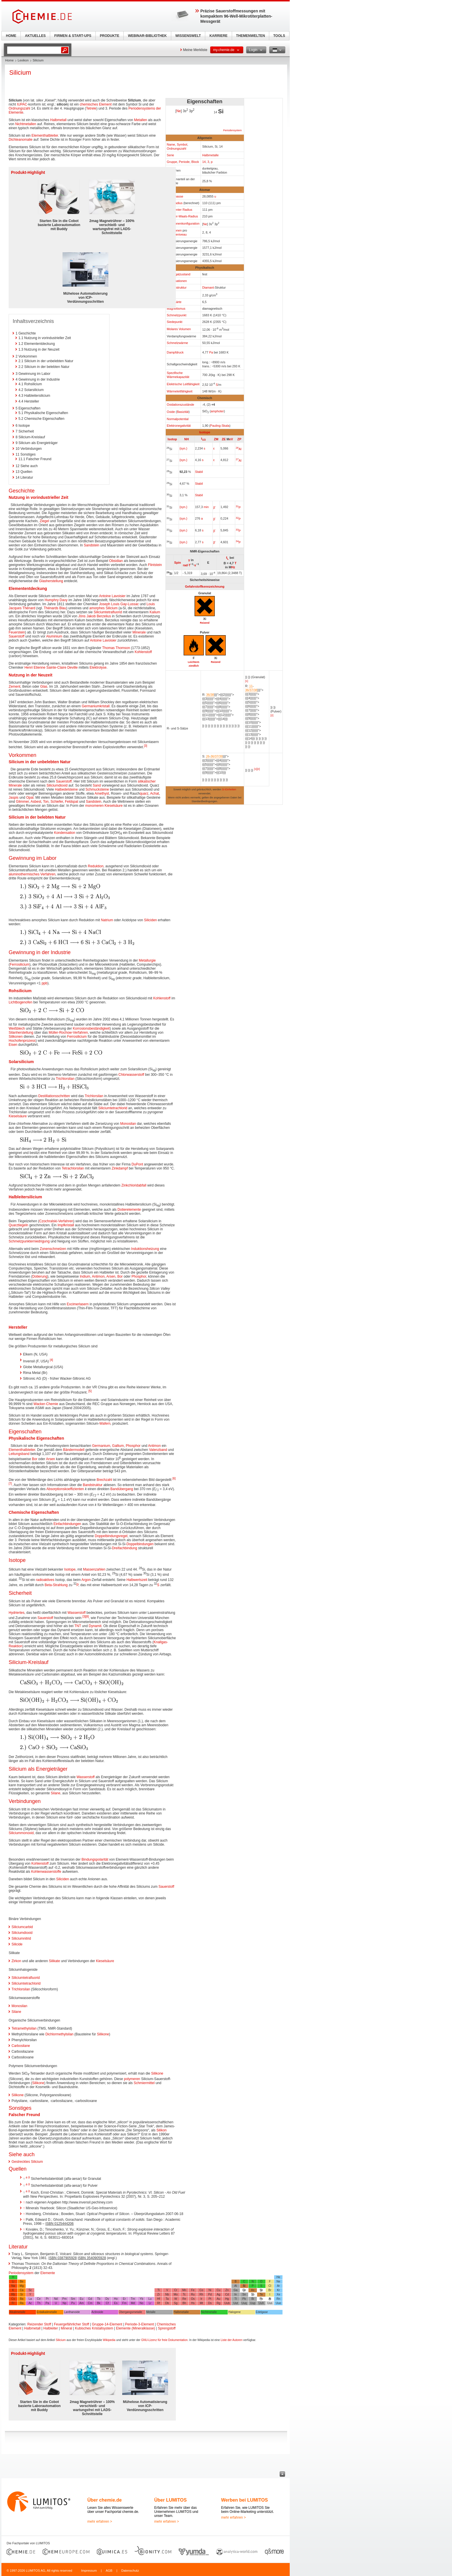 This screenshot has width=452, height=2576. I want to click on Absorptionskoeffizienten, so click(65, 1489).